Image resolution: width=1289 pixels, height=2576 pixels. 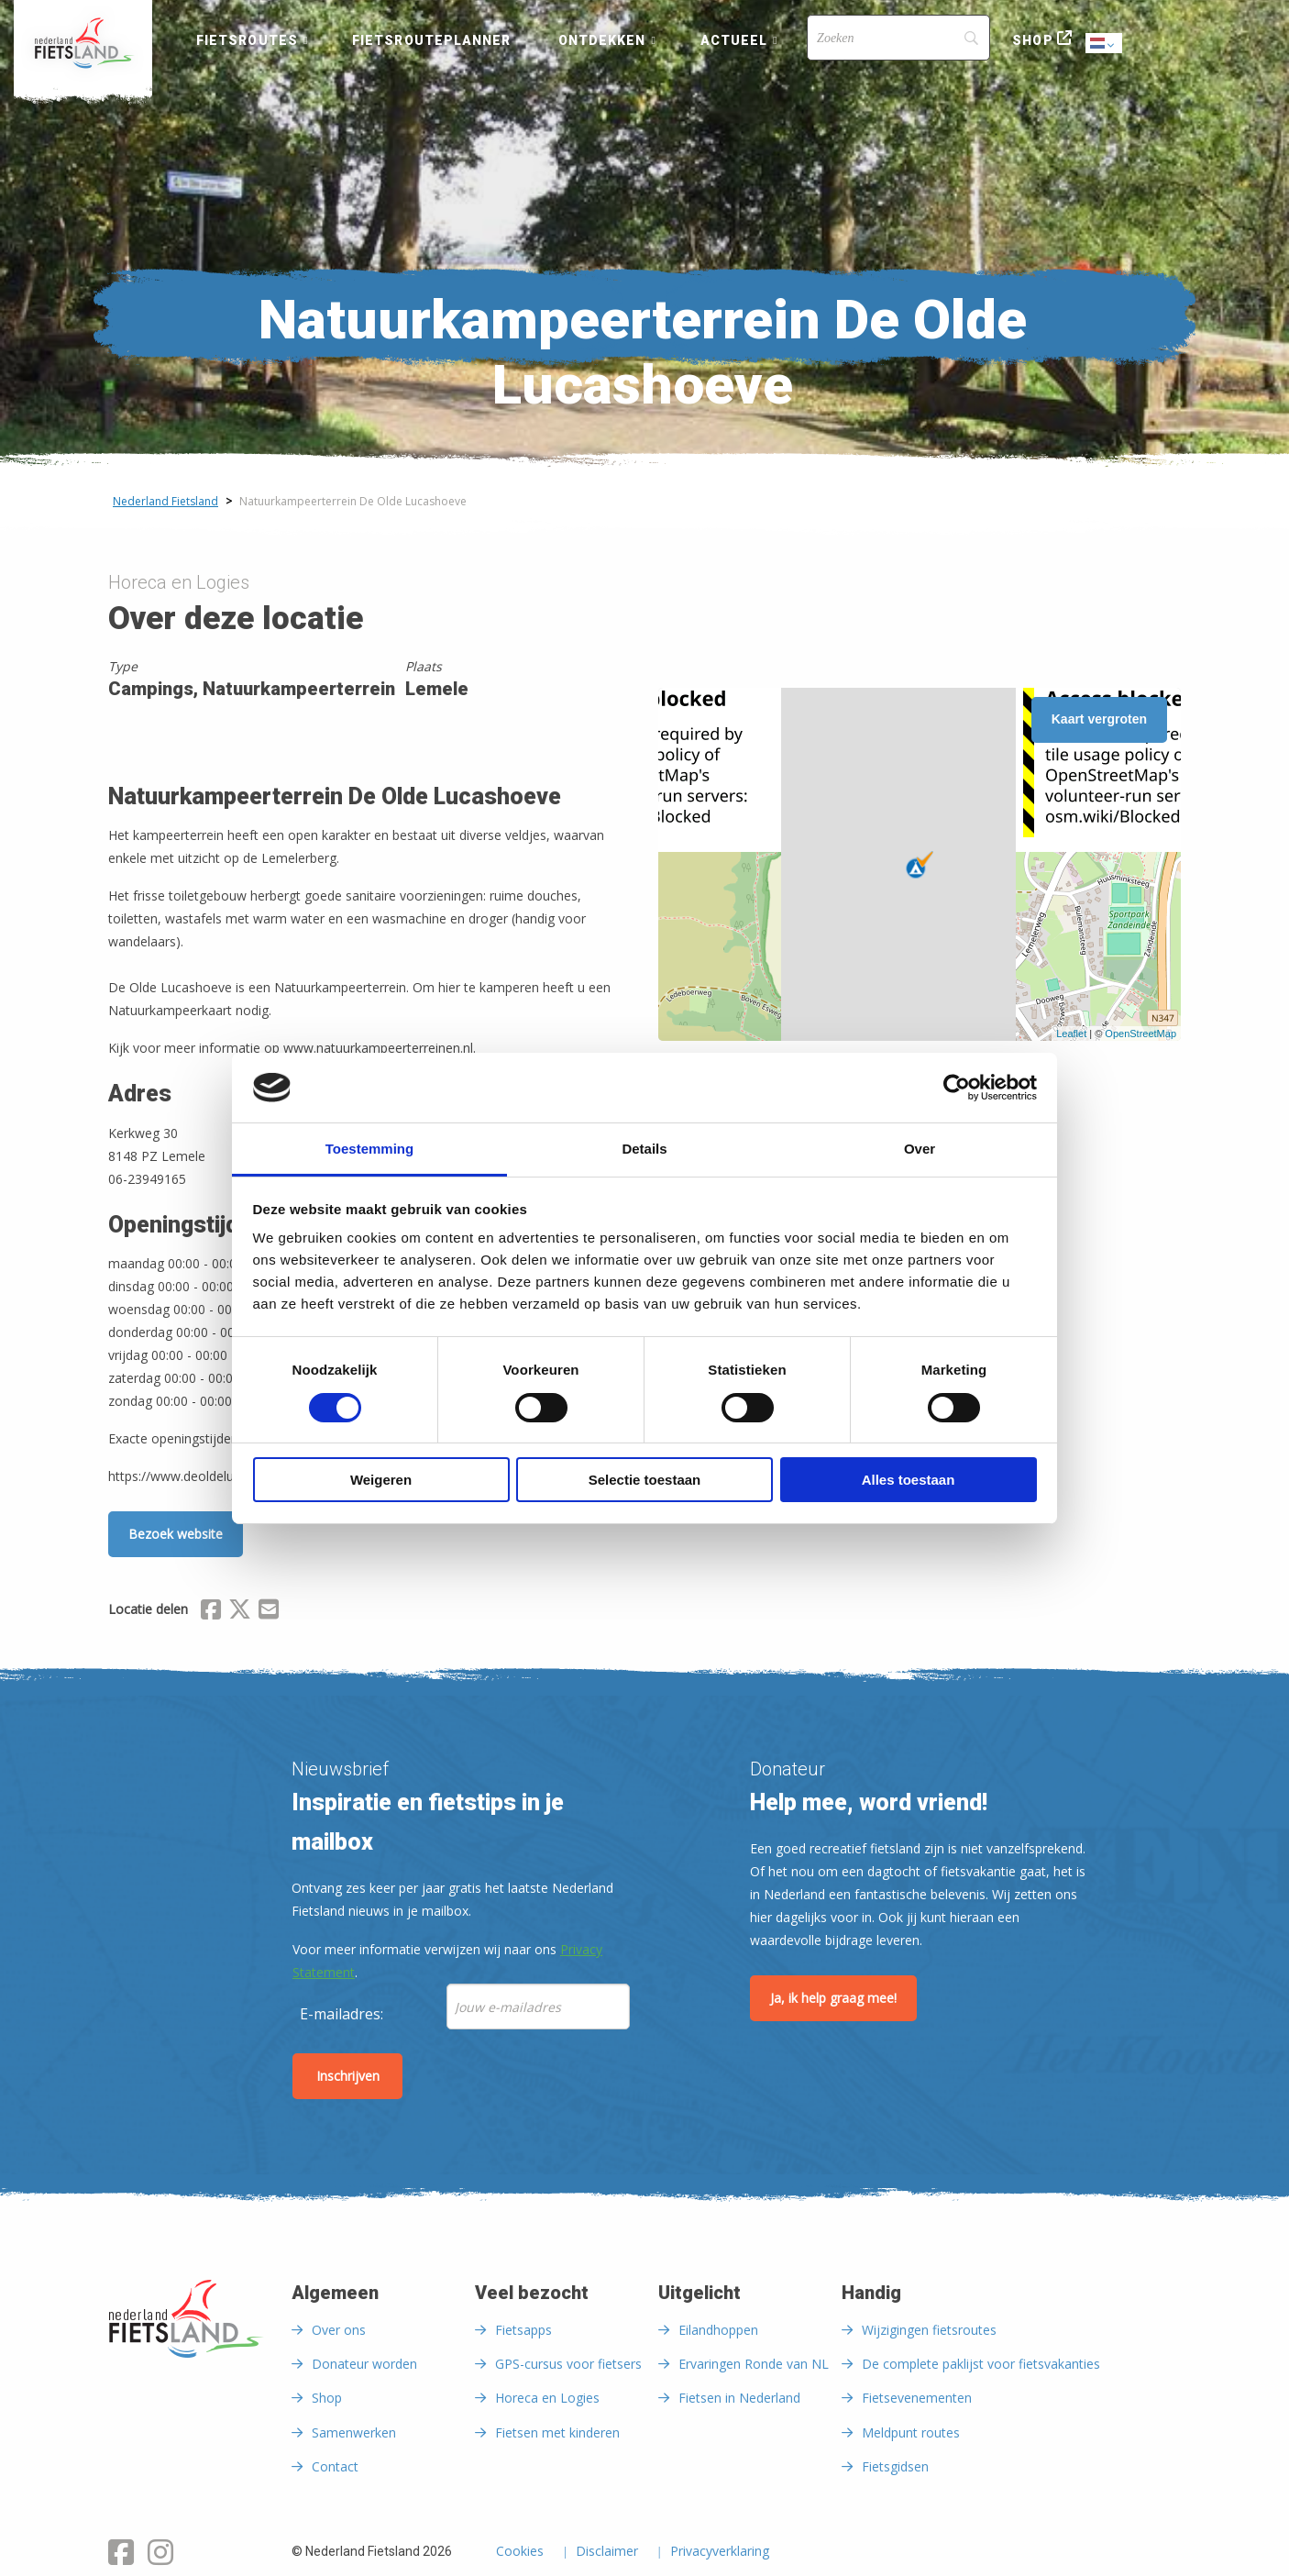 What do you see at coordinates (339, 2329) in the screenshot?
I see `Over ons` at bounding box center [339, 2329].